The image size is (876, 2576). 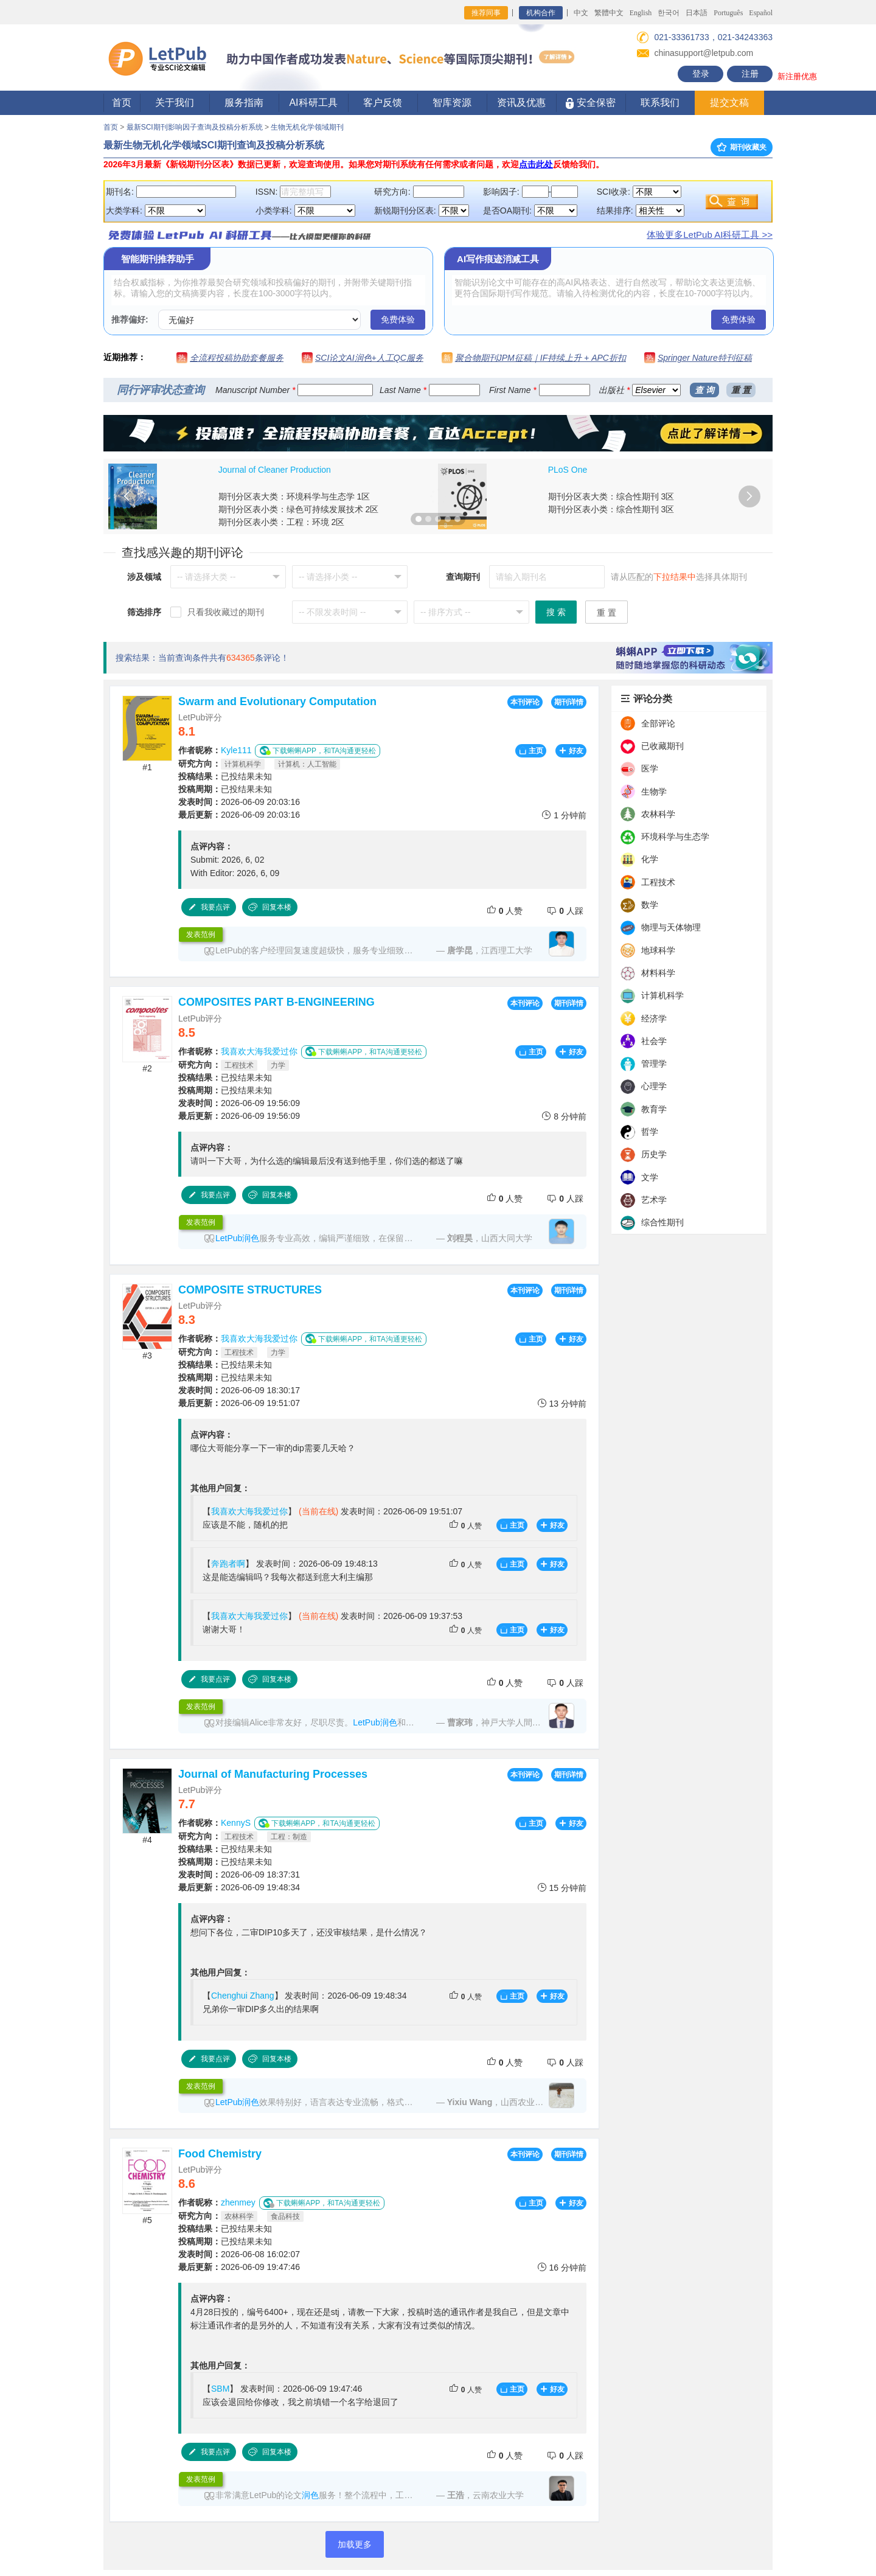 What do you see at coordinates (307, 127) in the screenshot?
I see `生物无机化学领域期刊` at bounding box center [307, 127].